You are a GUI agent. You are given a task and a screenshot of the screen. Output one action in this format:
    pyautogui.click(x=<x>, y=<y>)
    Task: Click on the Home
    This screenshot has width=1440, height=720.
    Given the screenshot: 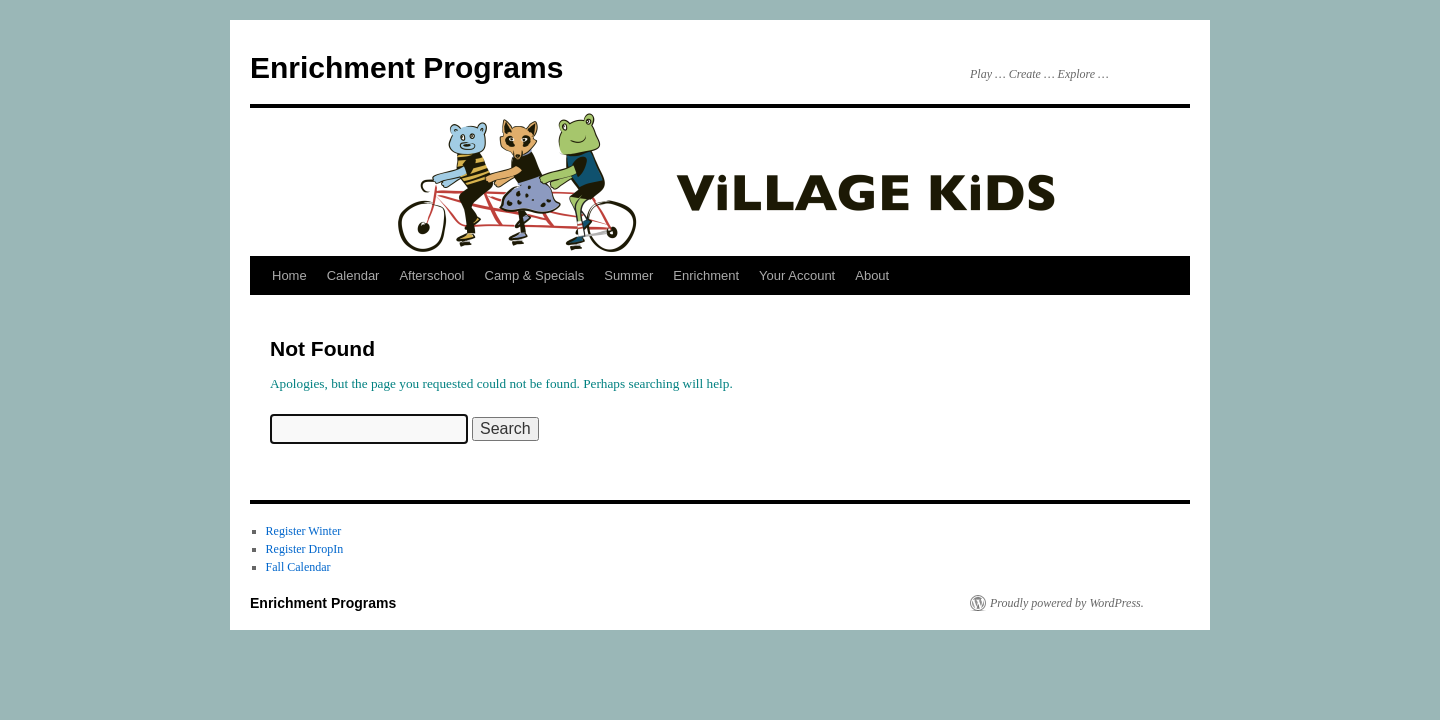 What is the action you would take?
    pyautogui.click(x=289, y=275)
    